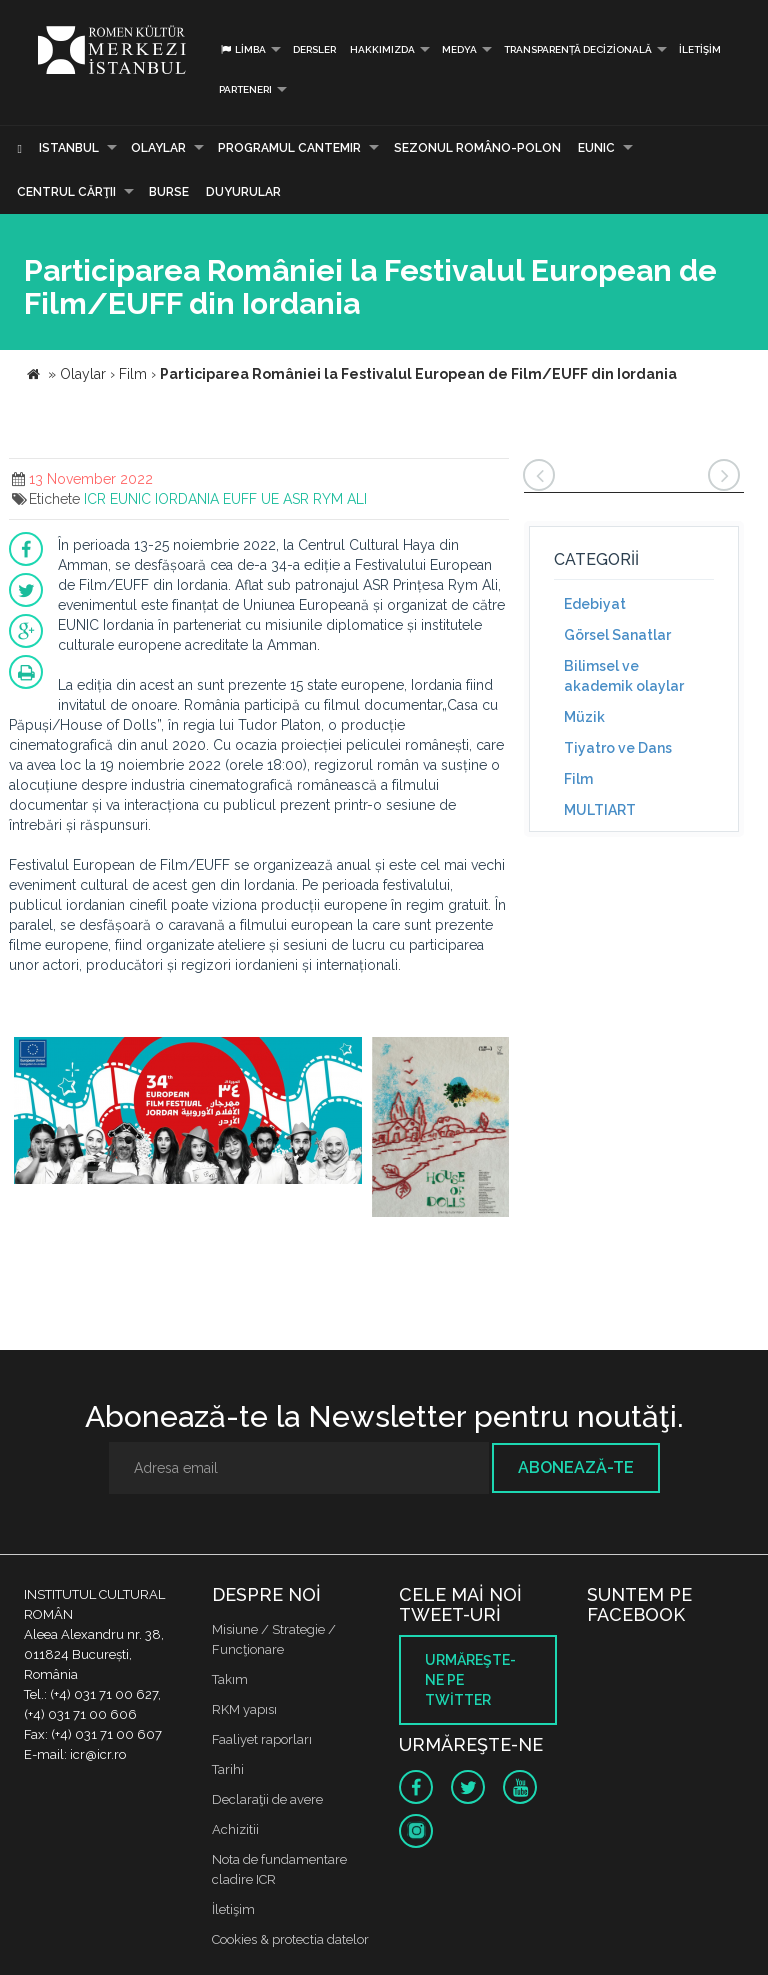 The height and width of the screenshot is (1975, 768). Describe the element at coordinates (578, 49) in the screenshot. I see `Transparență decizională` at that location.